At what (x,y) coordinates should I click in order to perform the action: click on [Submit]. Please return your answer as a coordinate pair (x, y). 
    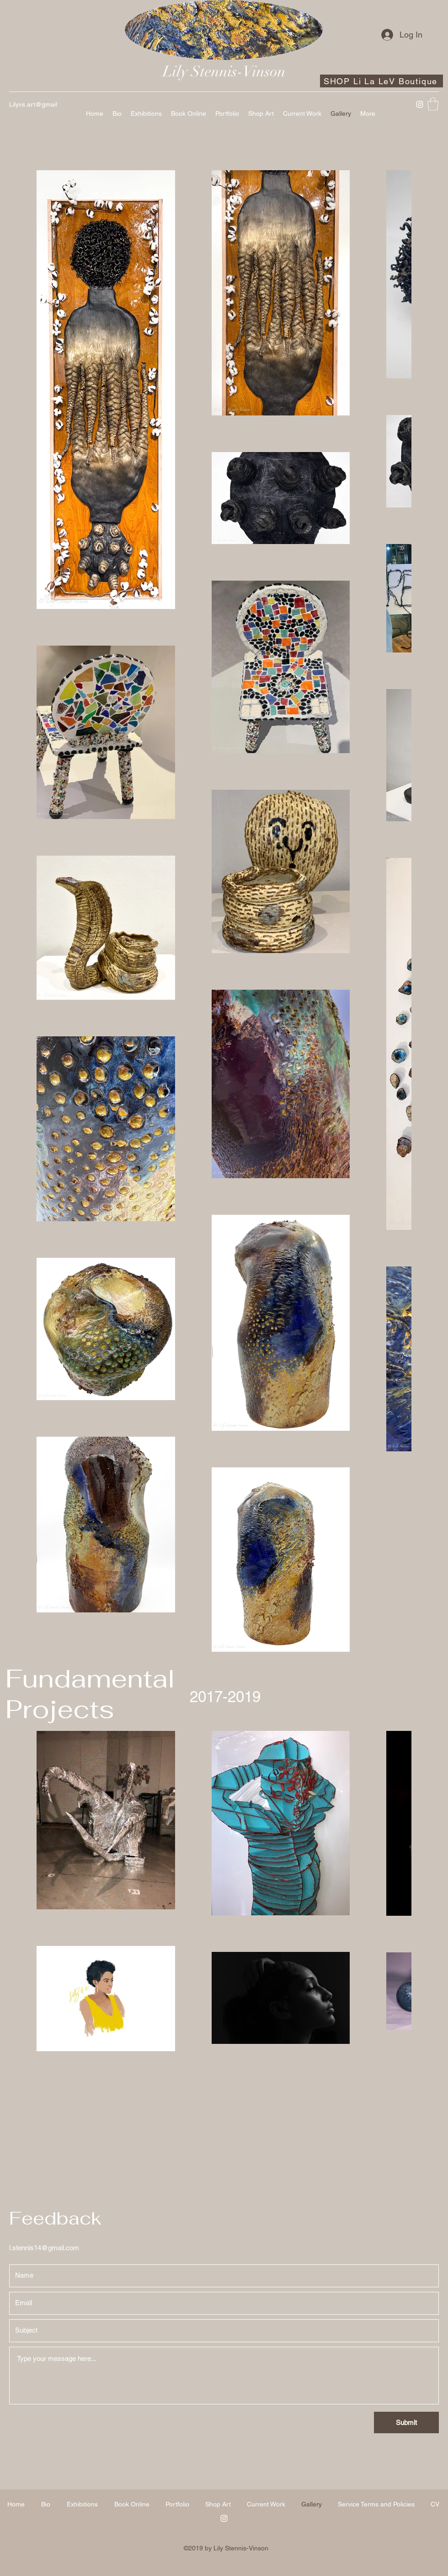
    Looking at the image, I should click on (406, 2422).